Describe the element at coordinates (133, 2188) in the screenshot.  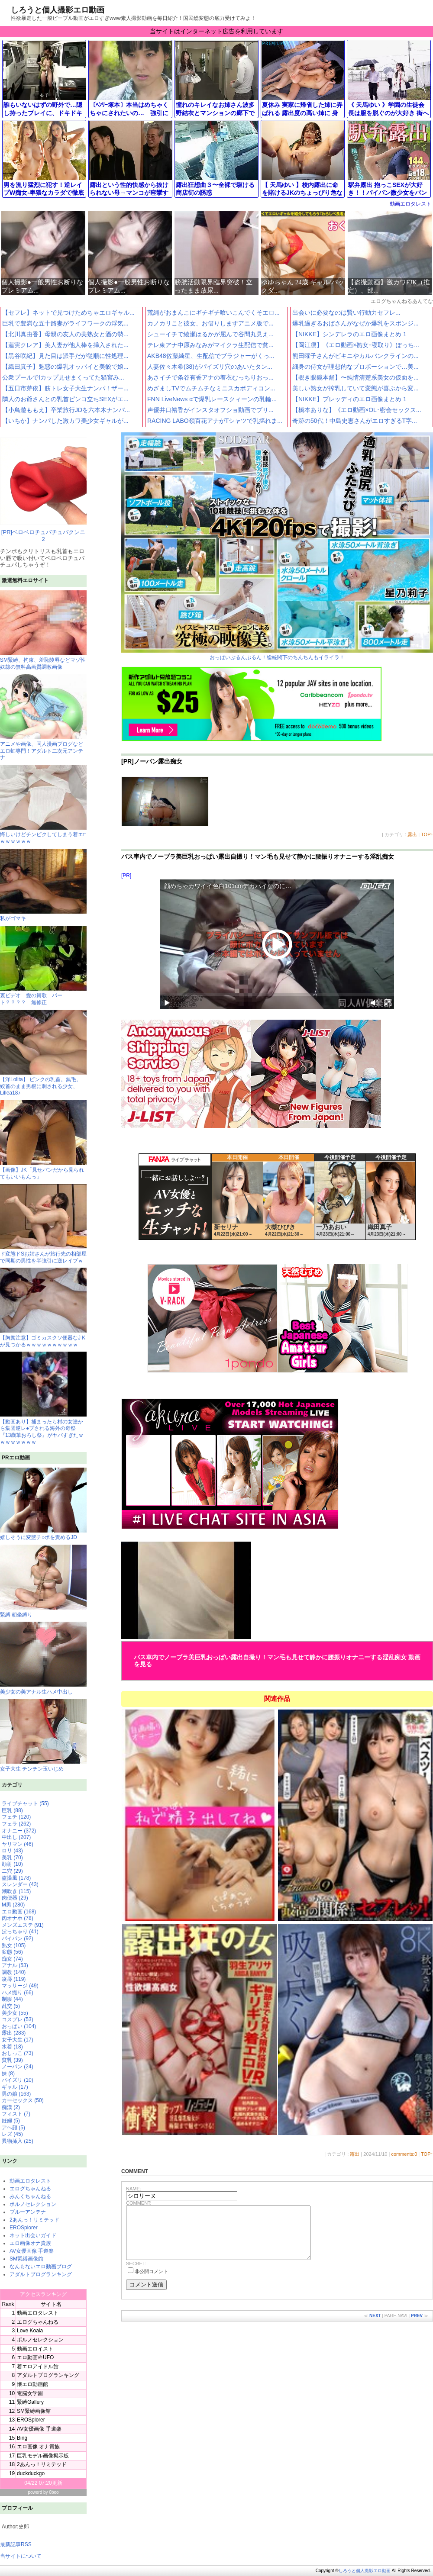
I see `NAME:` at that location.